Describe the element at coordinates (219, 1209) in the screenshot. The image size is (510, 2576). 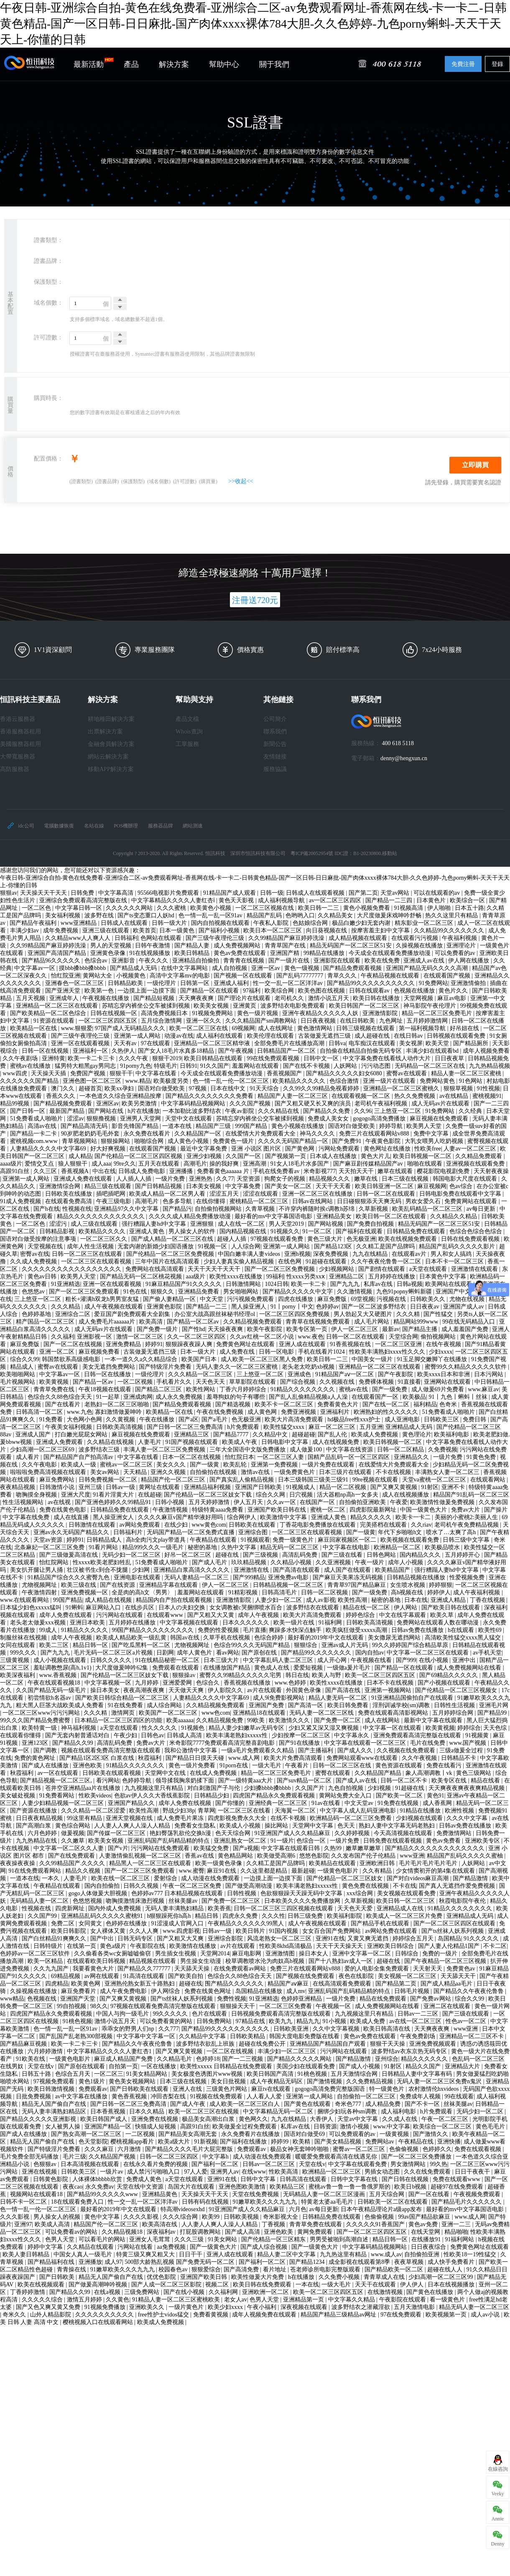
I see `自拍偷拍视频网站` at that location.